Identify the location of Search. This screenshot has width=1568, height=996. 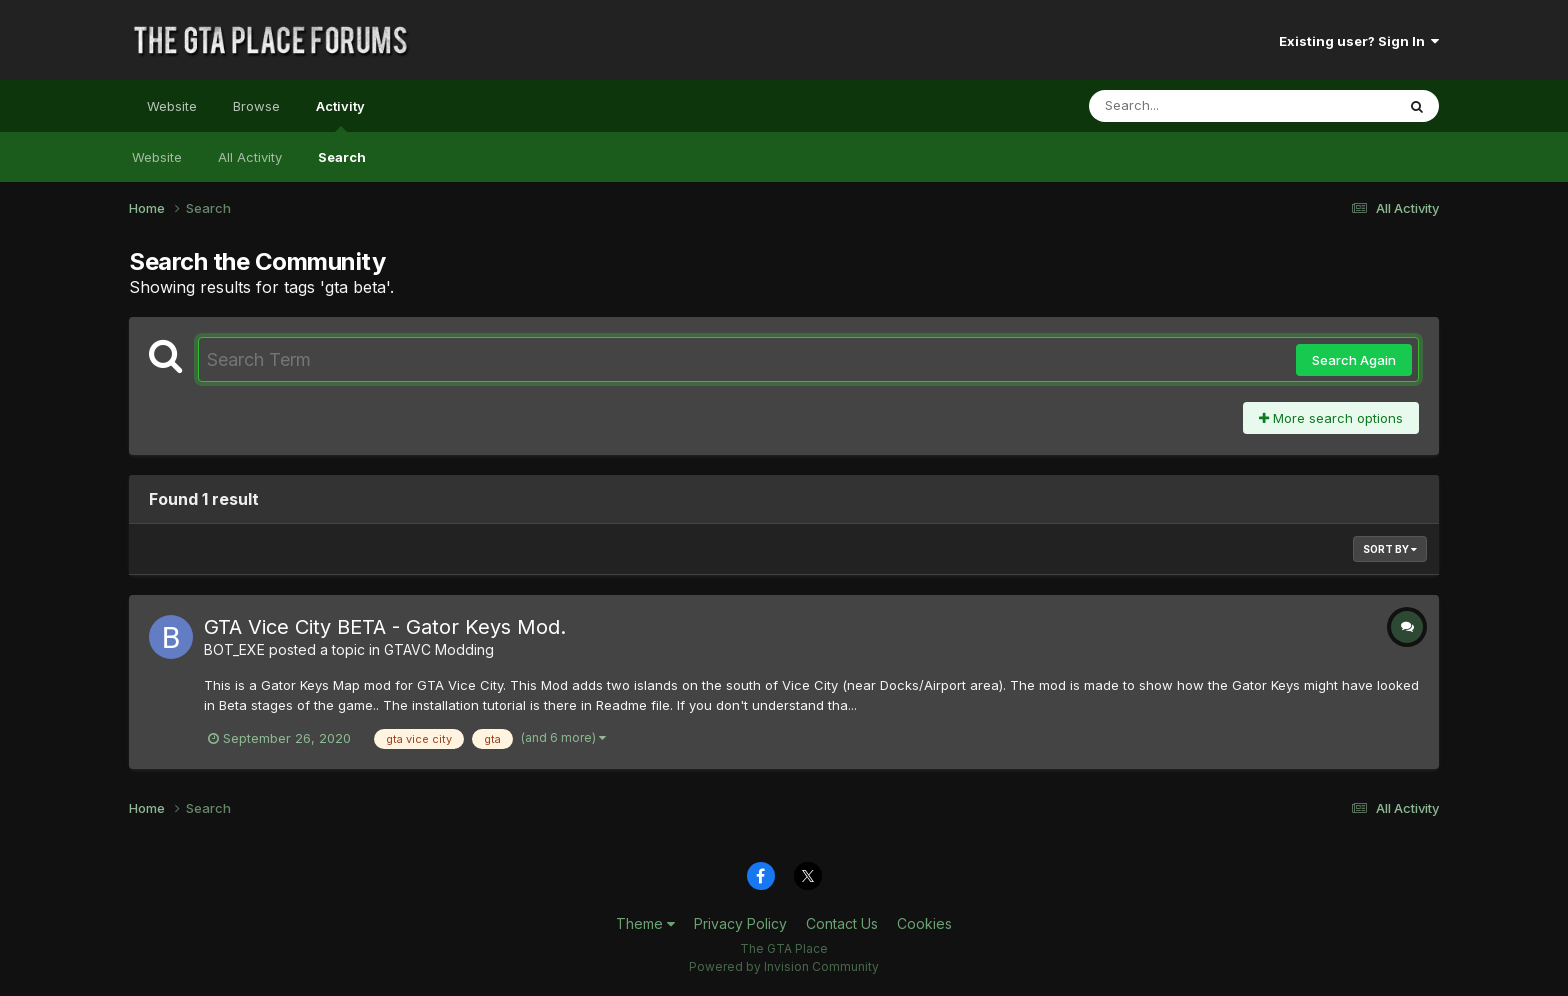
(342, 157).